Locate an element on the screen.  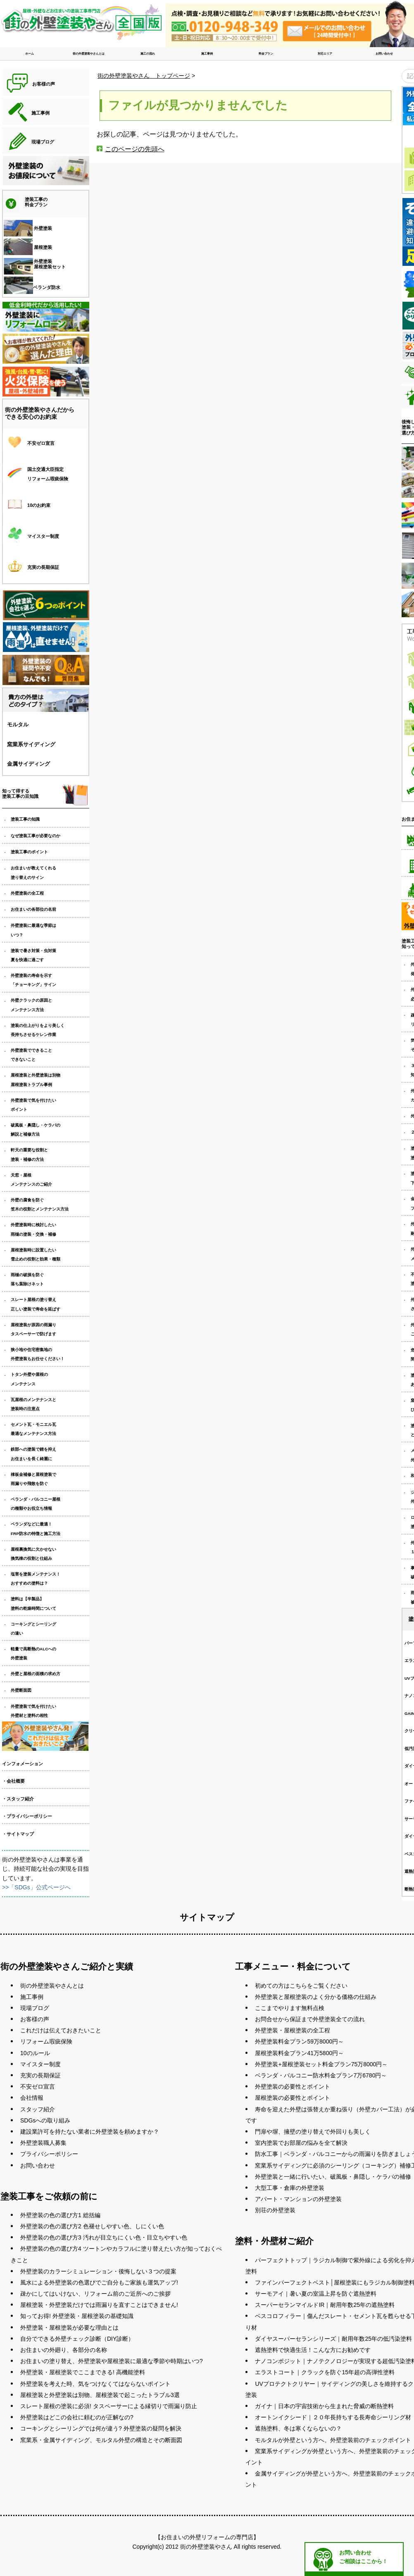
マイスター制度 is located at coordinates (40, 2064).